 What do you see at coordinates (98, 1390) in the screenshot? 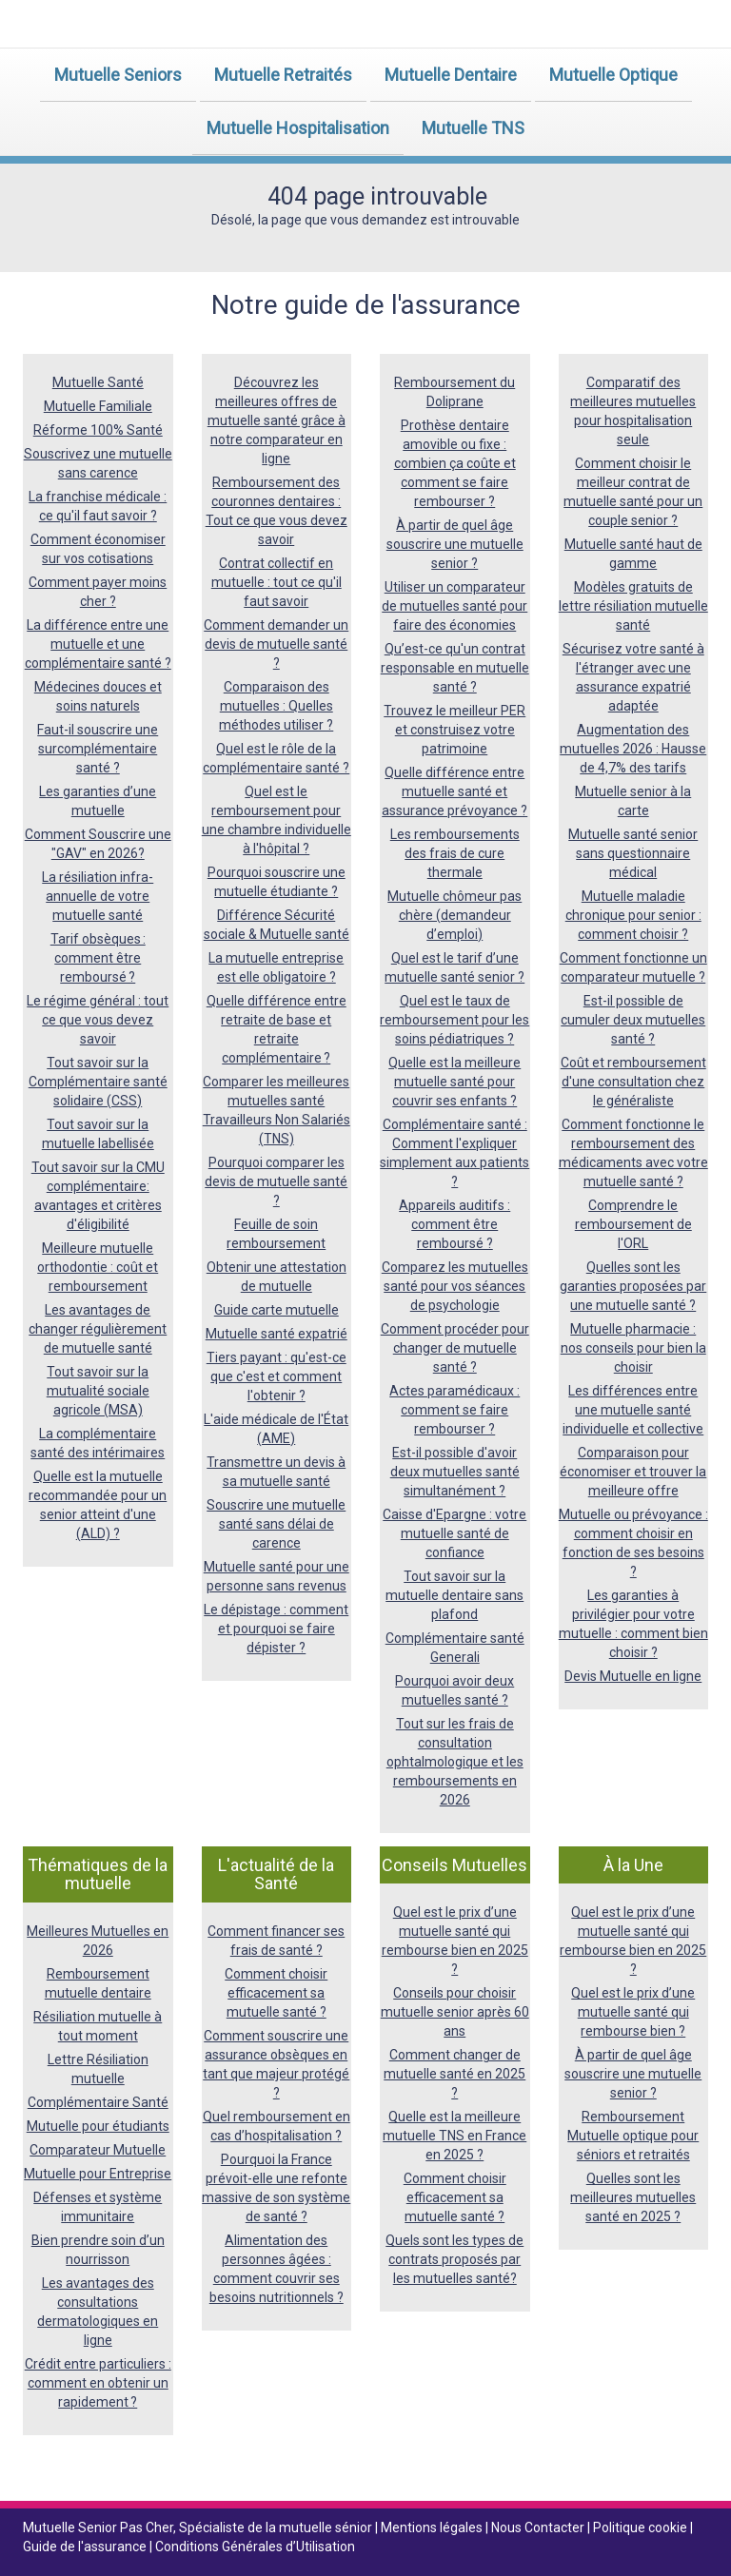
I see `Tout savoir sur la mutualité sociale agricole (MSA)` at bounding box center [98, 1390].